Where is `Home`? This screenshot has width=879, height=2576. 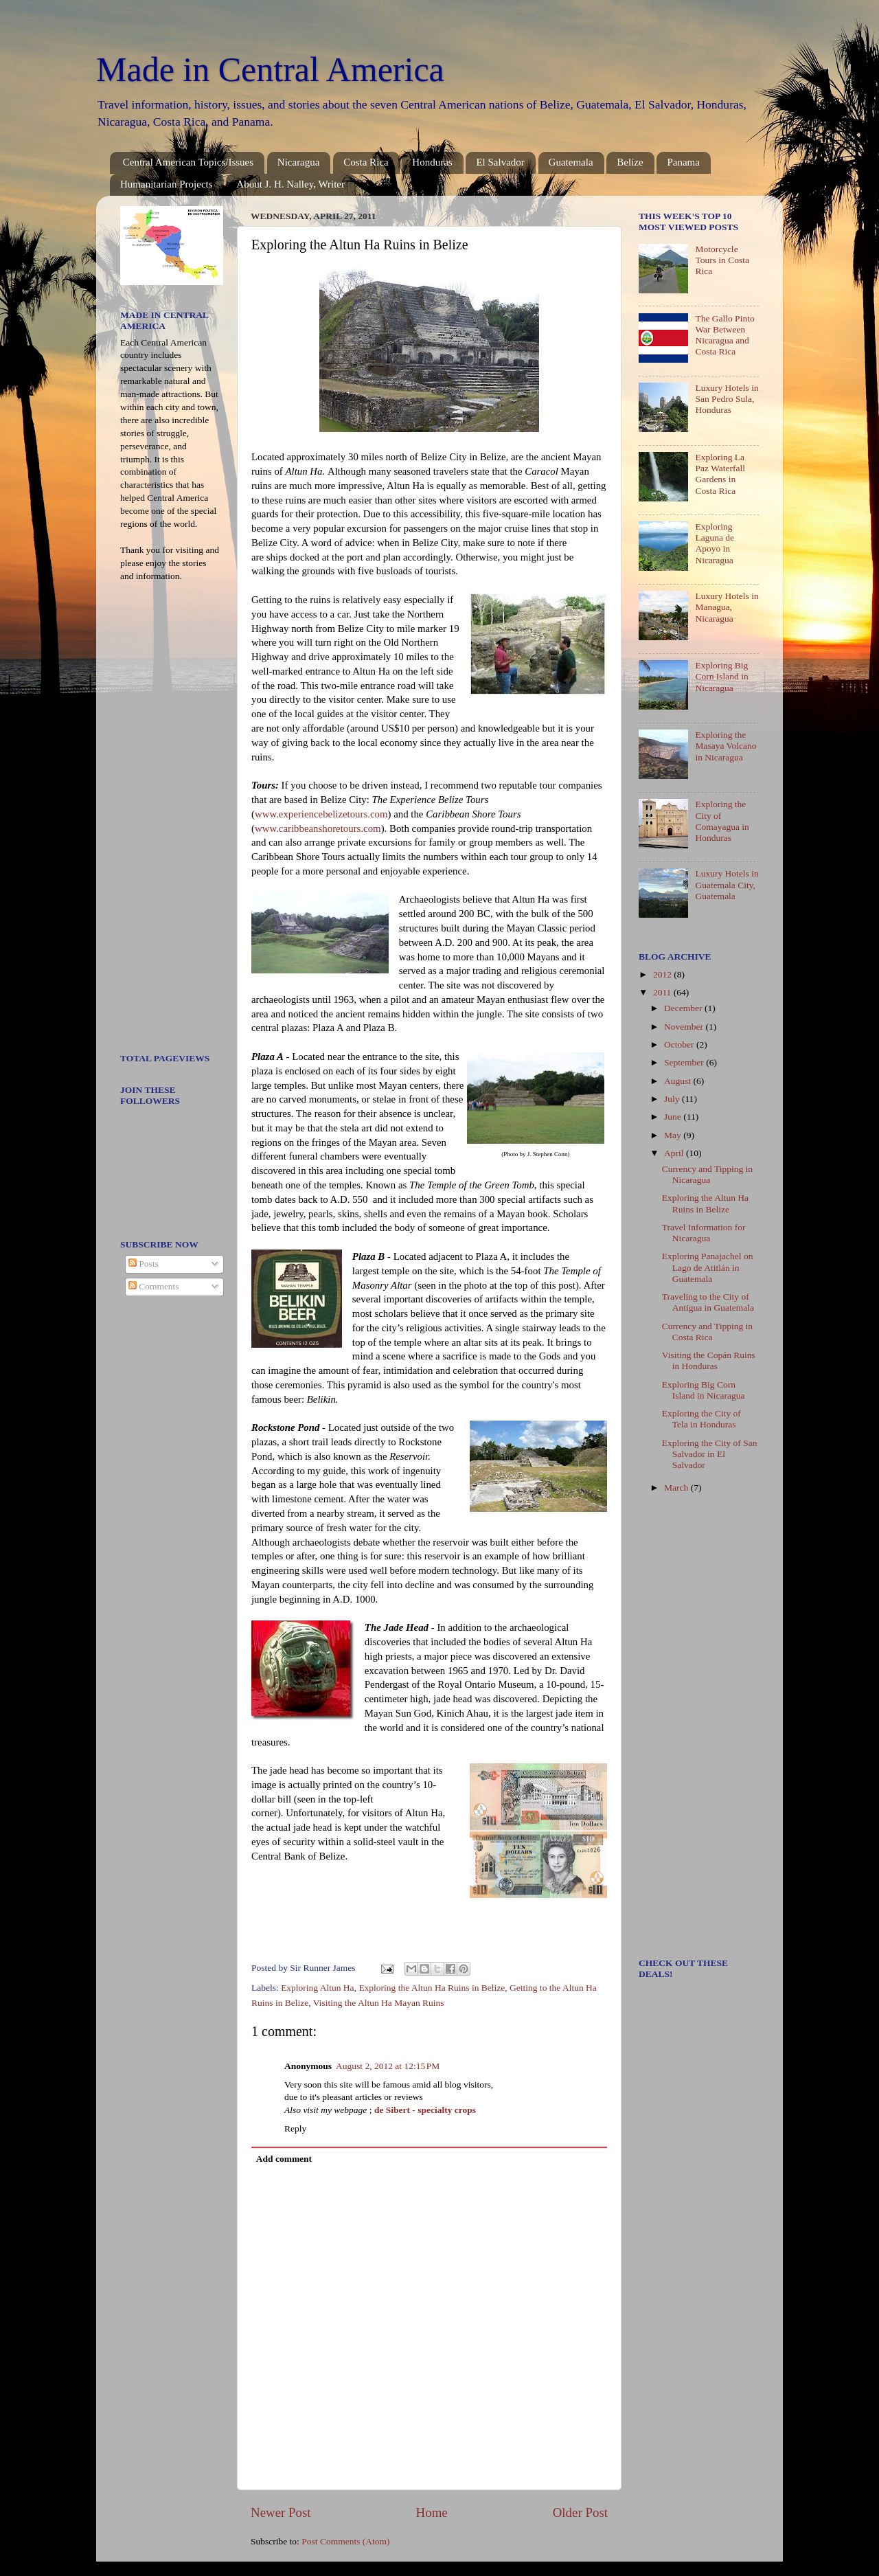 Home is located at coordinates (432, 2512).